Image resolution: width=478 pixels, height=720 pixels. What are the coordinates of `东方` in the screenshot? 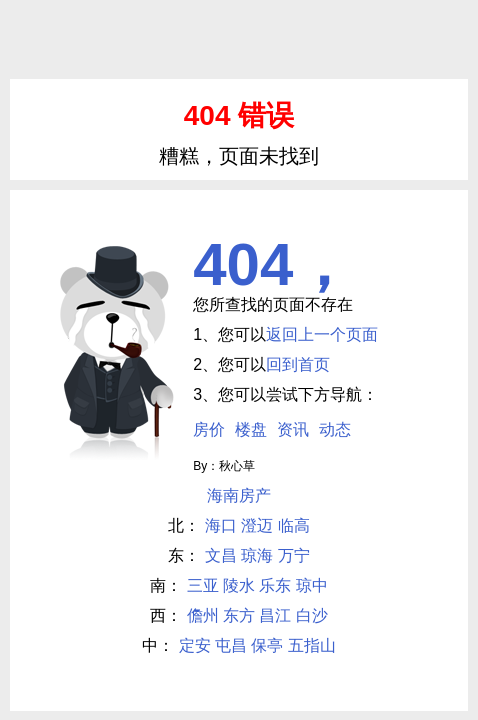 It's located at (239, 615).